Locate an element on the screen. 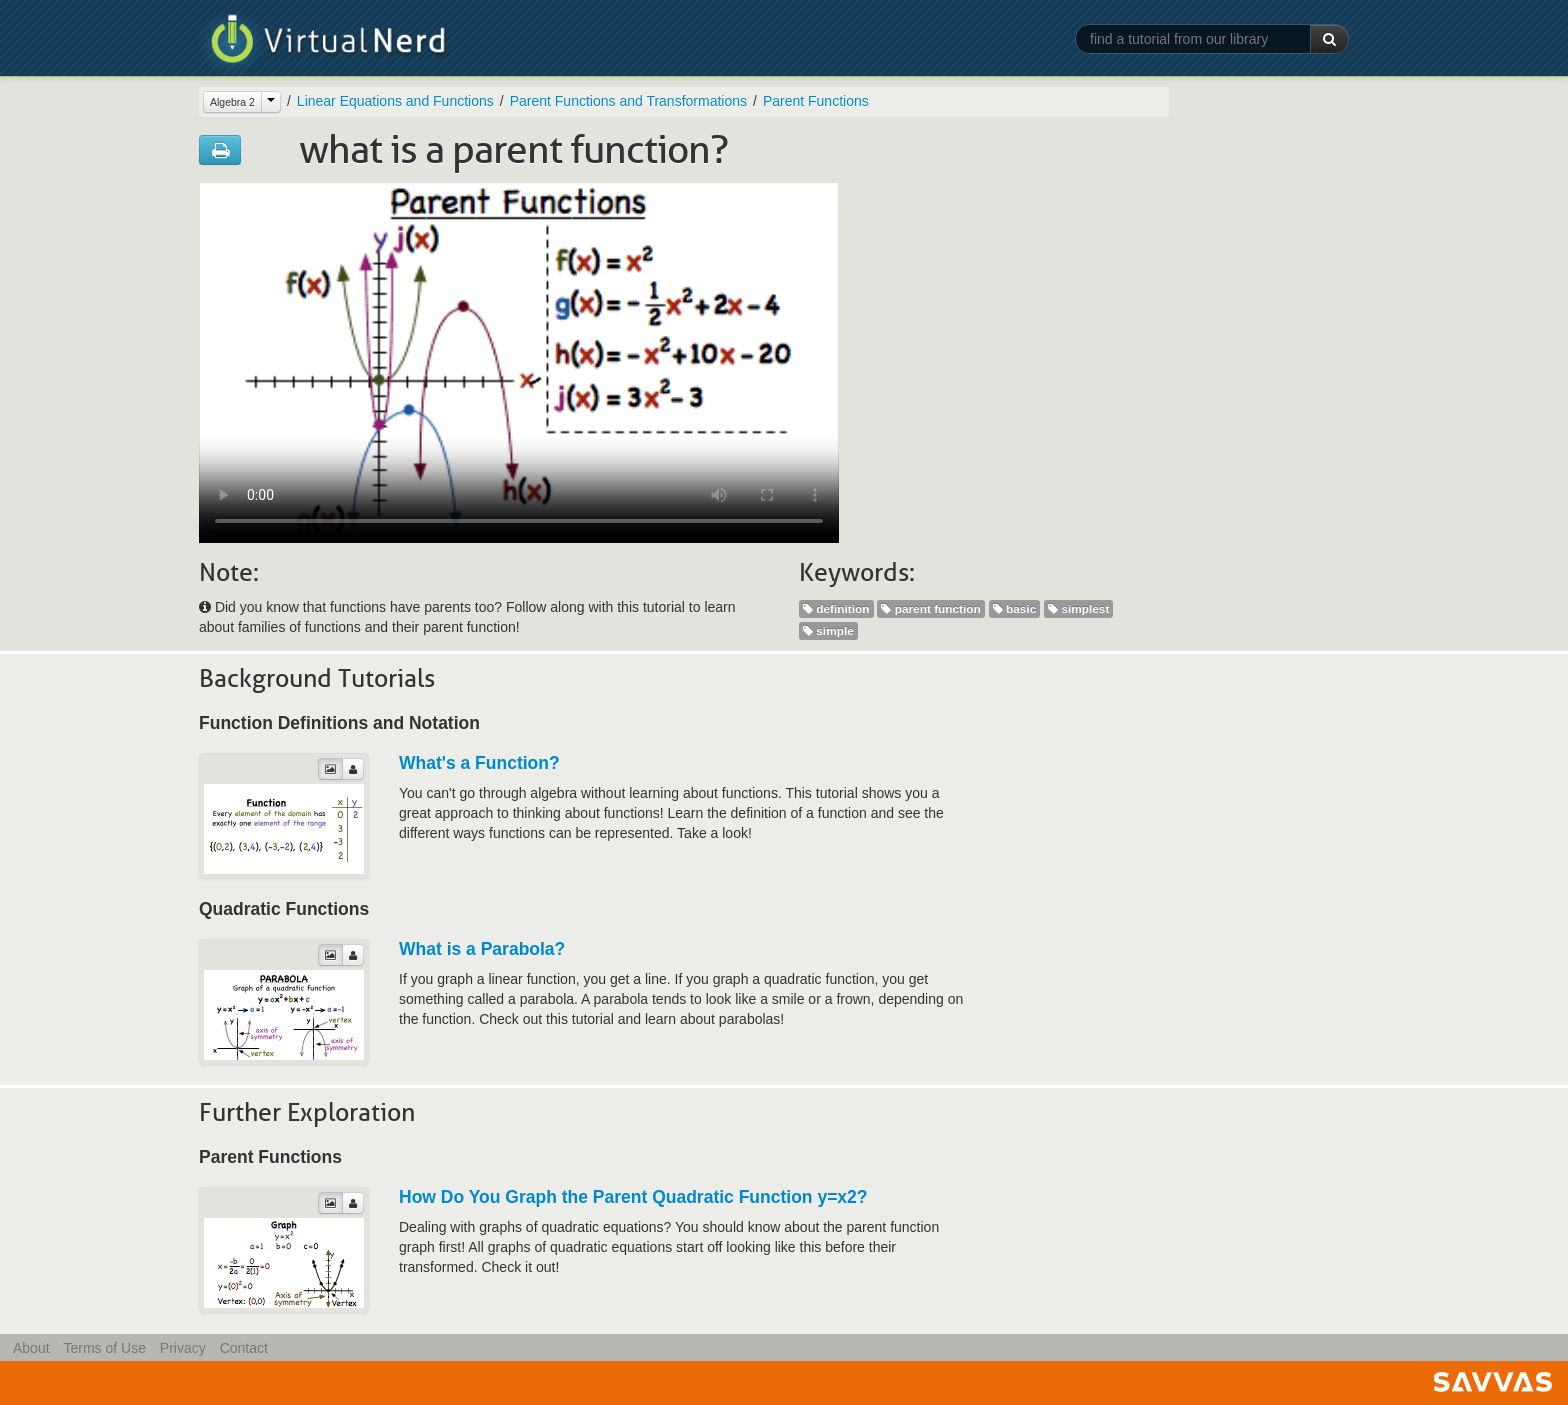  Linear Equations and Functions is located at coordinates (395, 101).